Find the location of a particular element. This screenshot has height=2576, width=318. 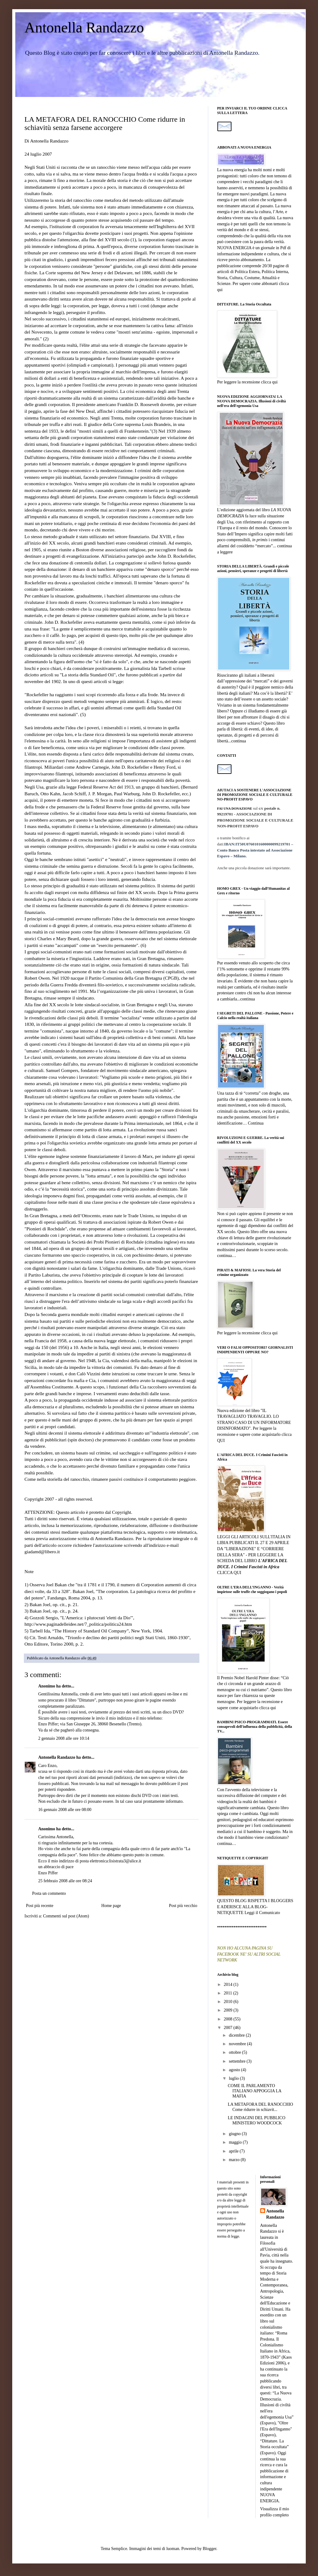

novembre is located at coordinates (238, 2044).